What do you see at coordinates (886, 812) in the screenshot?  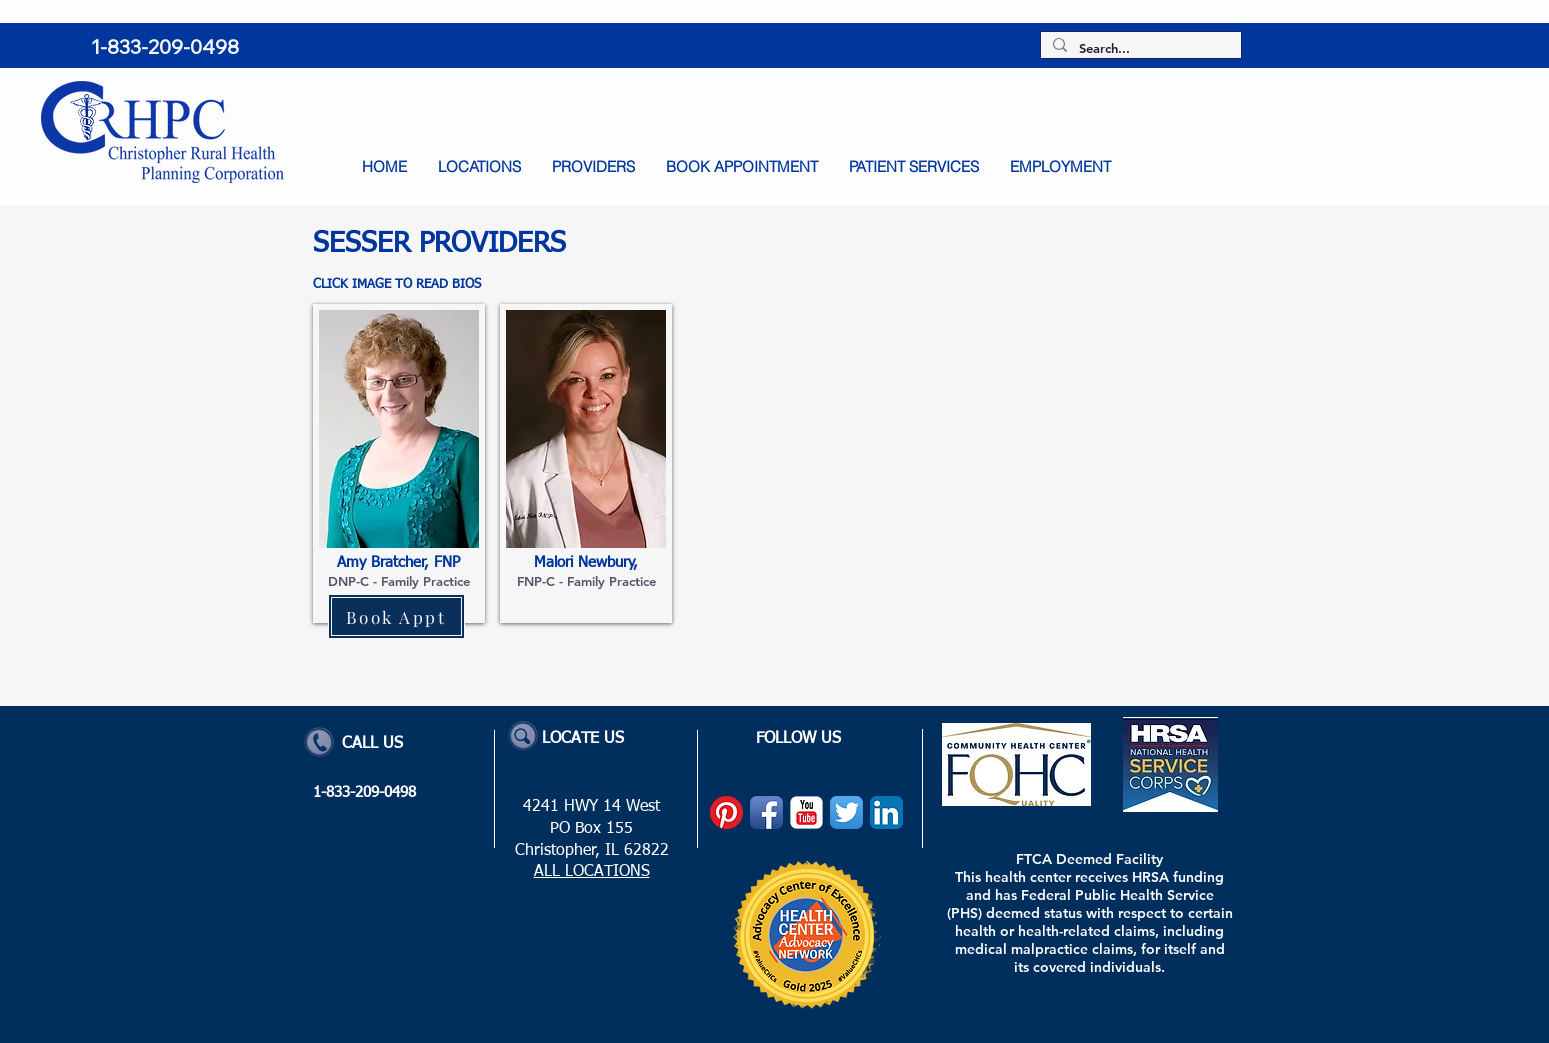 I see `[LinkedIn App Icon]` at bounding box center [886, 812].